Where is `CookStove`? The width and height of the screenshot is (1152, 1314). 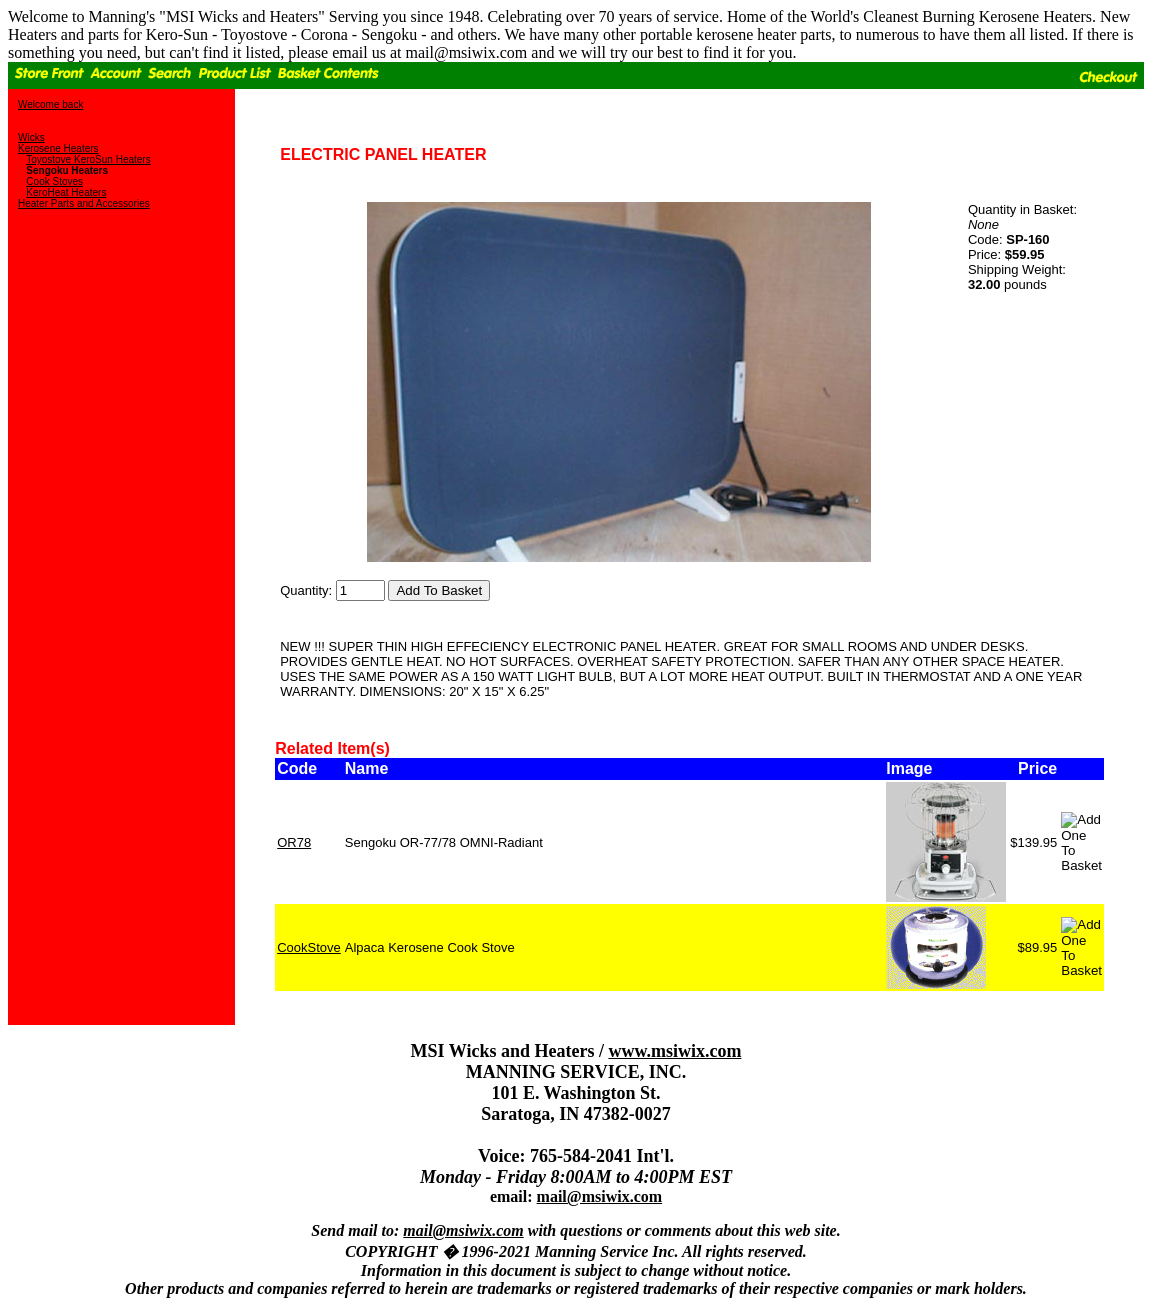
CookStove is located at coordinates (309, 947).